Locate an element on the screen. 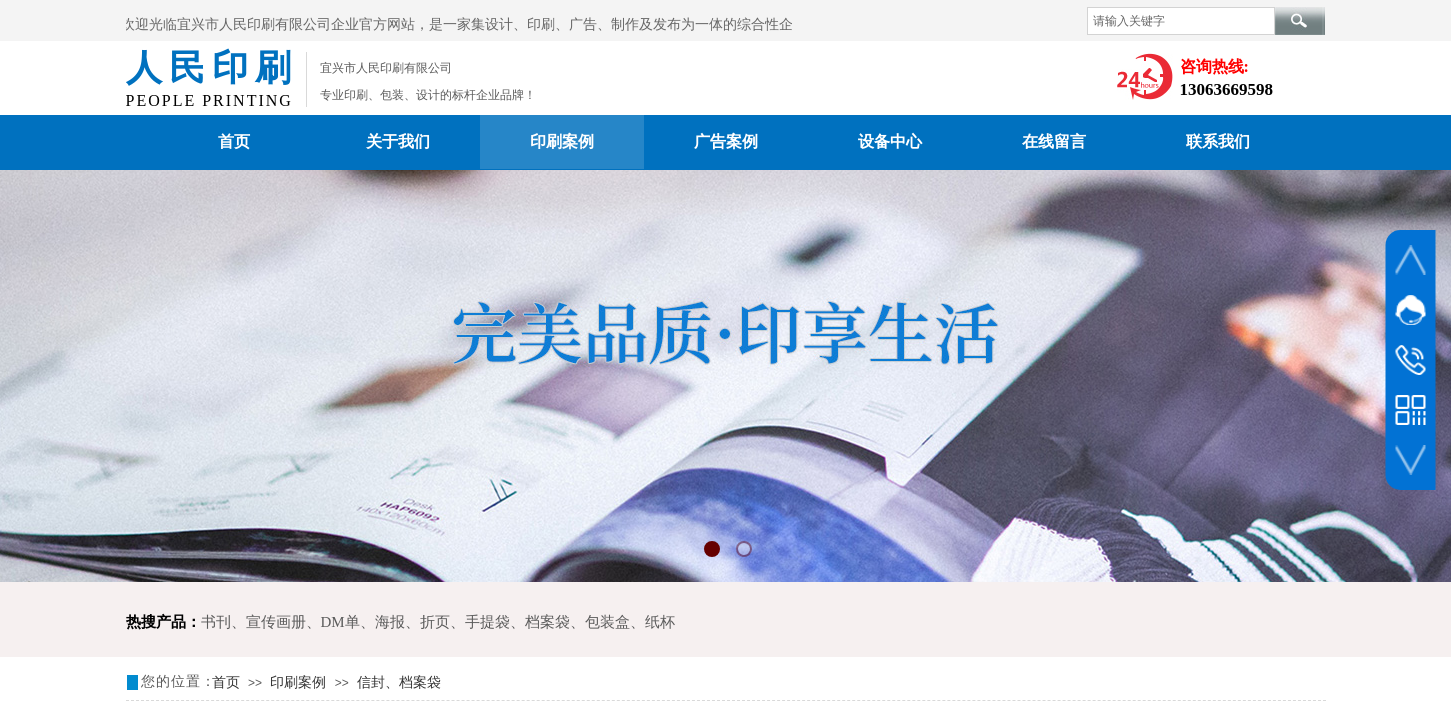 The height and width of the screenshot is (720, 1451). 设备中心 is located at coordinates (890, 141).